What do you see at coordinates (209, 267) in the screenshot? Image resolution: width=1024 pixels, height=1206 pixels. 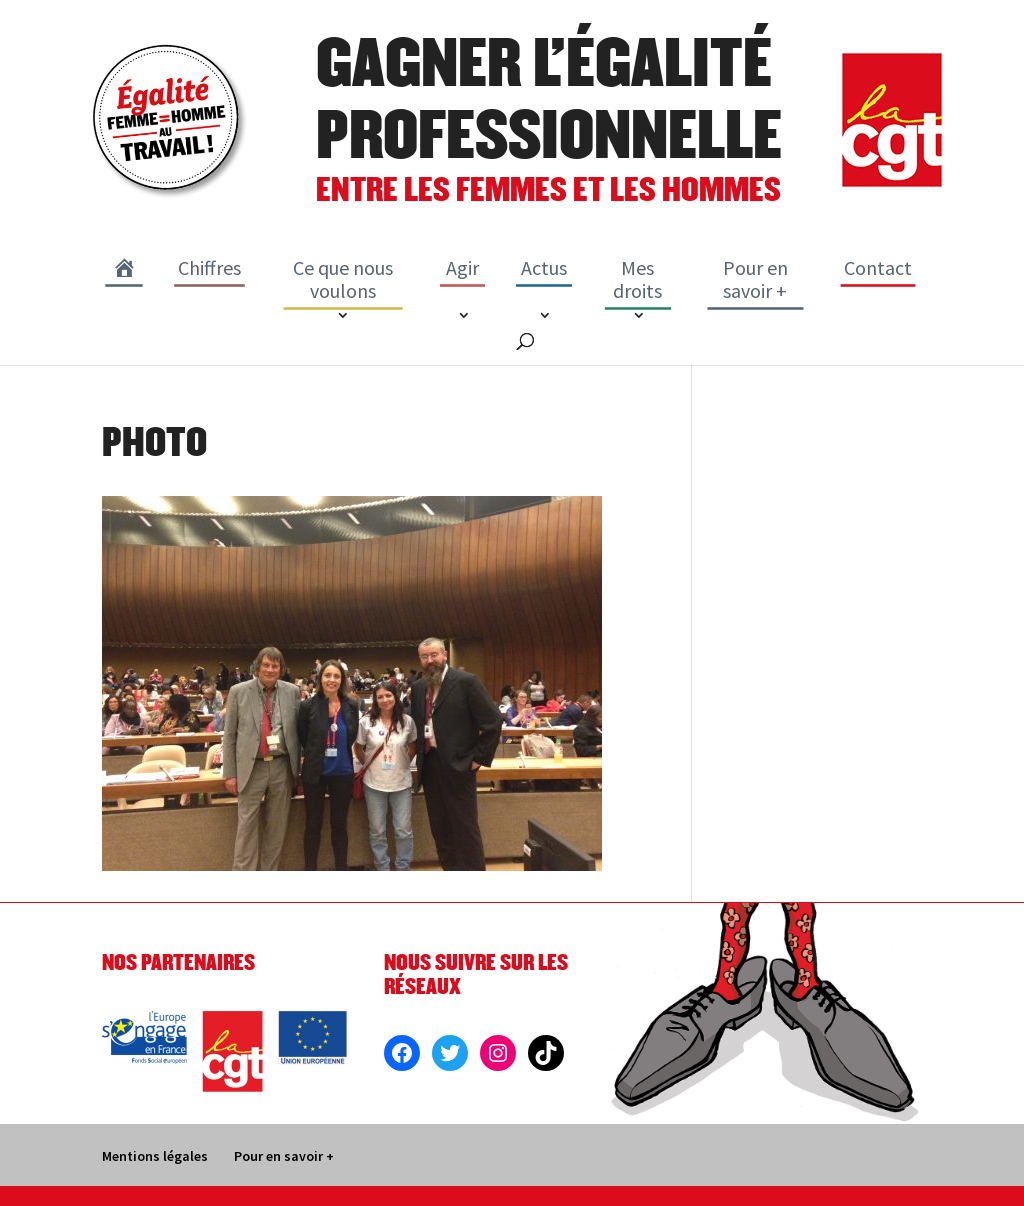 I see `Chiffres` at bounding box center [209, 267].